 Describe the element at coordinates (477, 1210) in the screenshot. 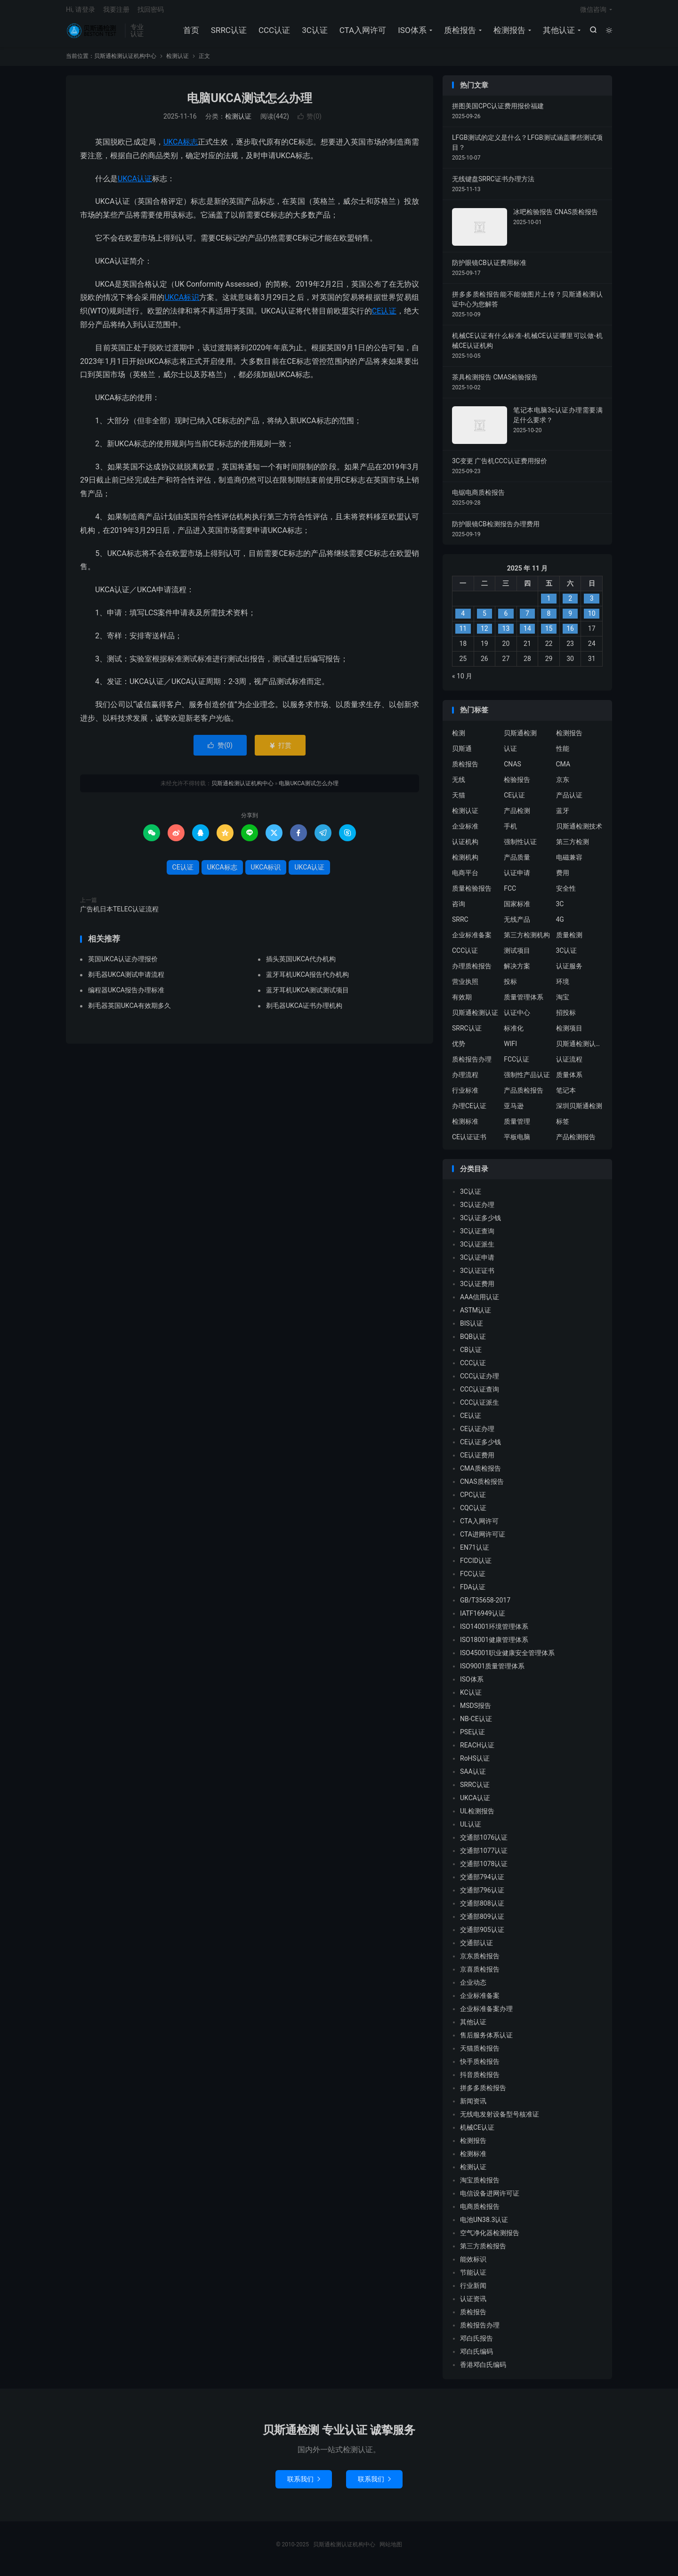

I see `3C认证办理` at that location.